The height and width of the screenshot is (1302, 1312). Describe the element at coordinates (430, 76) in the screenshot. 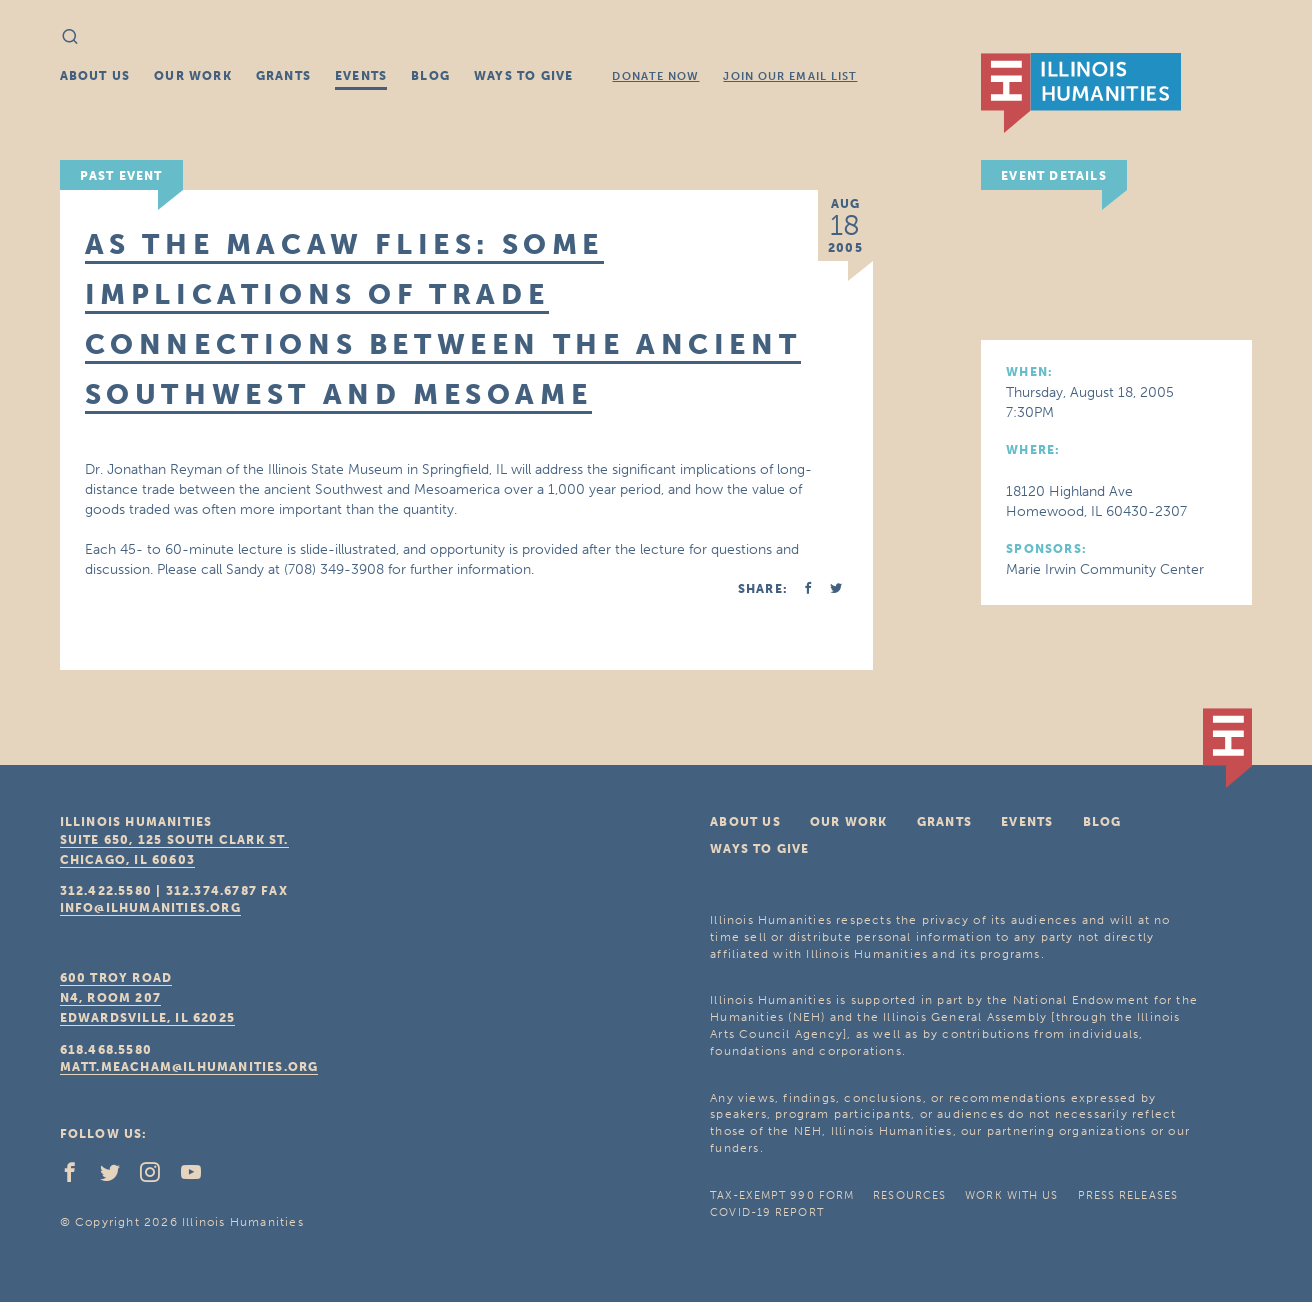

I see `Blog` at that location.